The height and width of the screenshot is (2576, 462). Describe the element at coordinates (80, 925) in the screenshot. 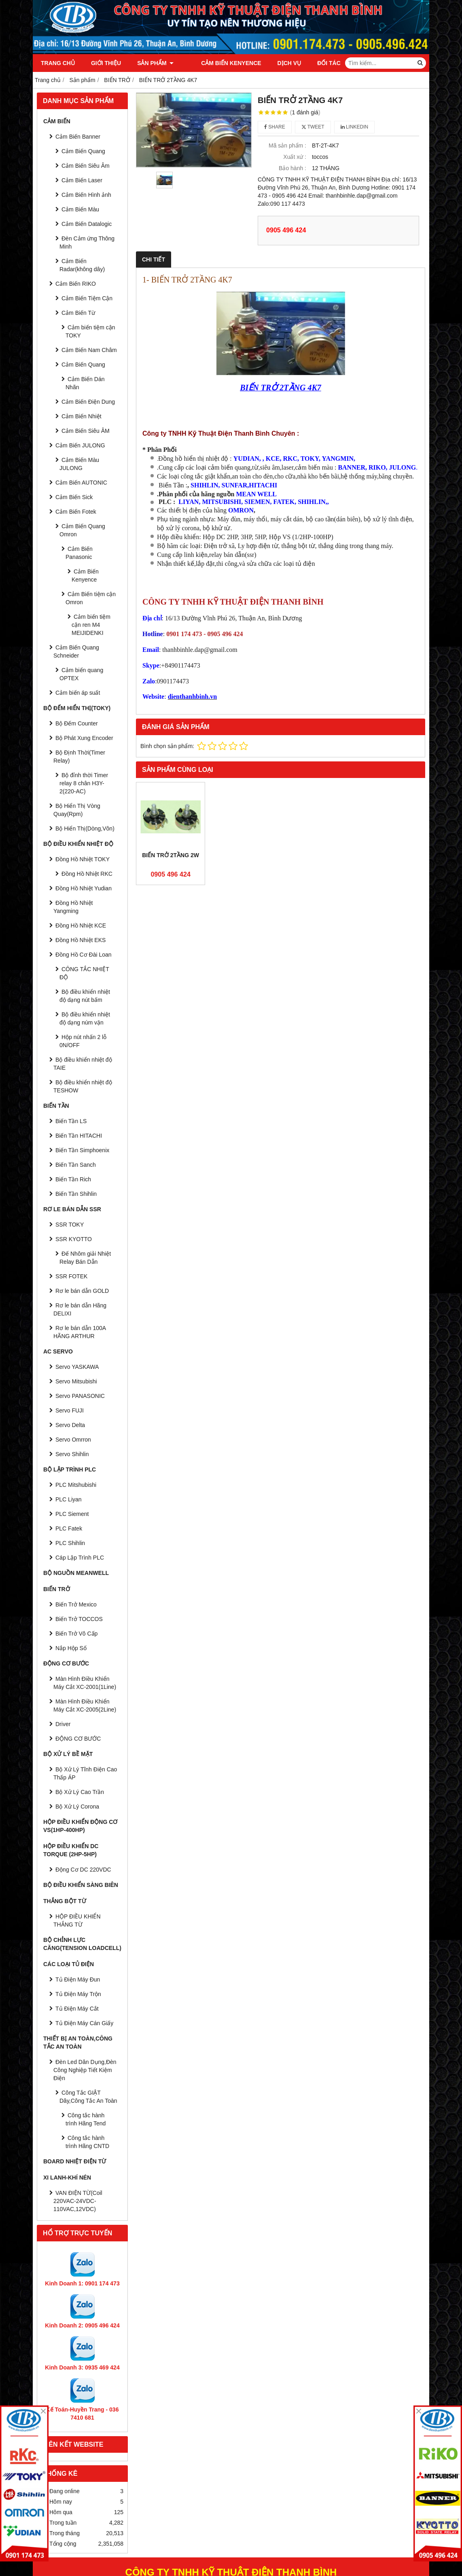

I see `Đồng Hồ Nhiệt KCE` at that location.